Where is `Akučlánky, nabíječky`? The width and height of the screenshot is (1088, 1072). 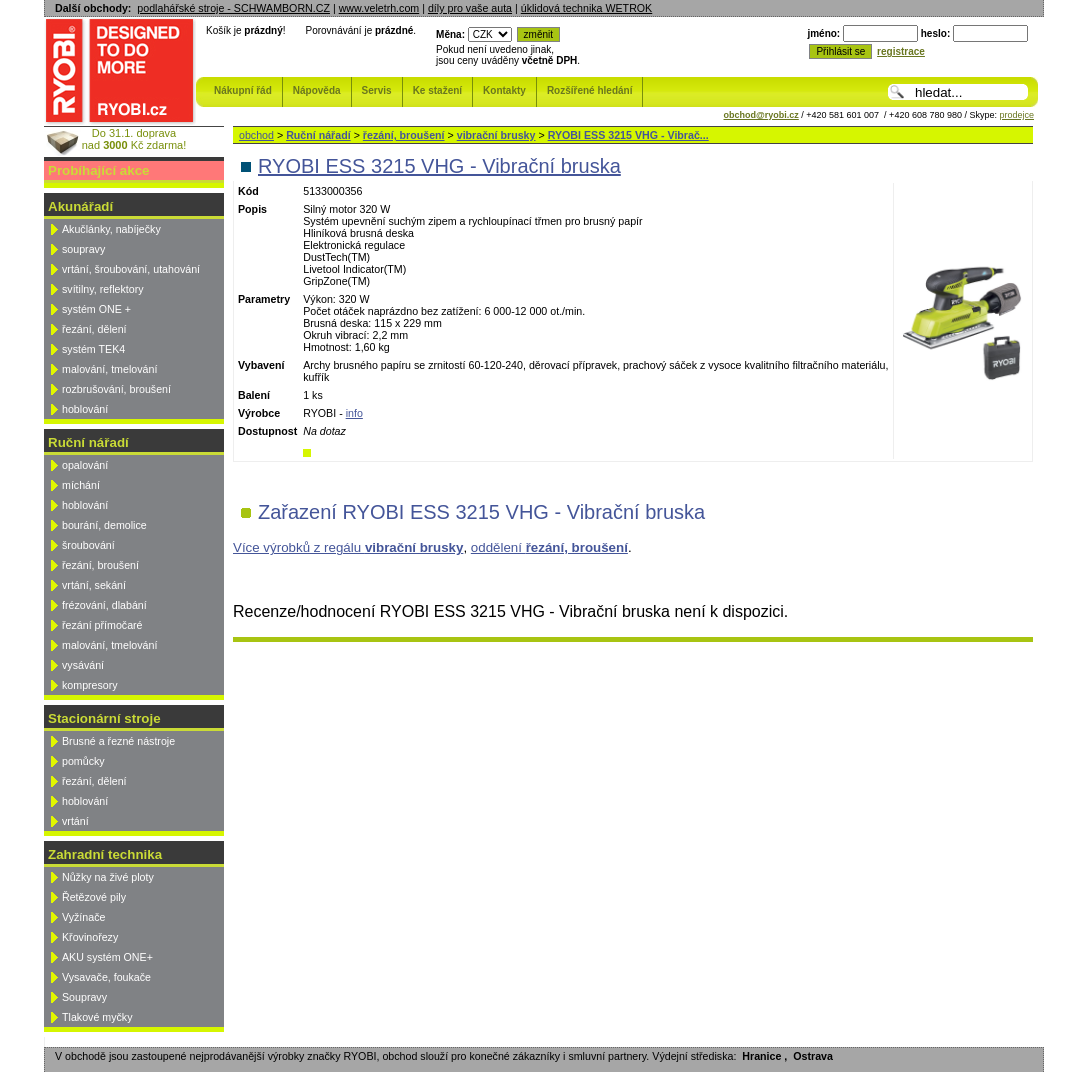 Akučlánky, nabíječky is located at coordinates (111, 229).